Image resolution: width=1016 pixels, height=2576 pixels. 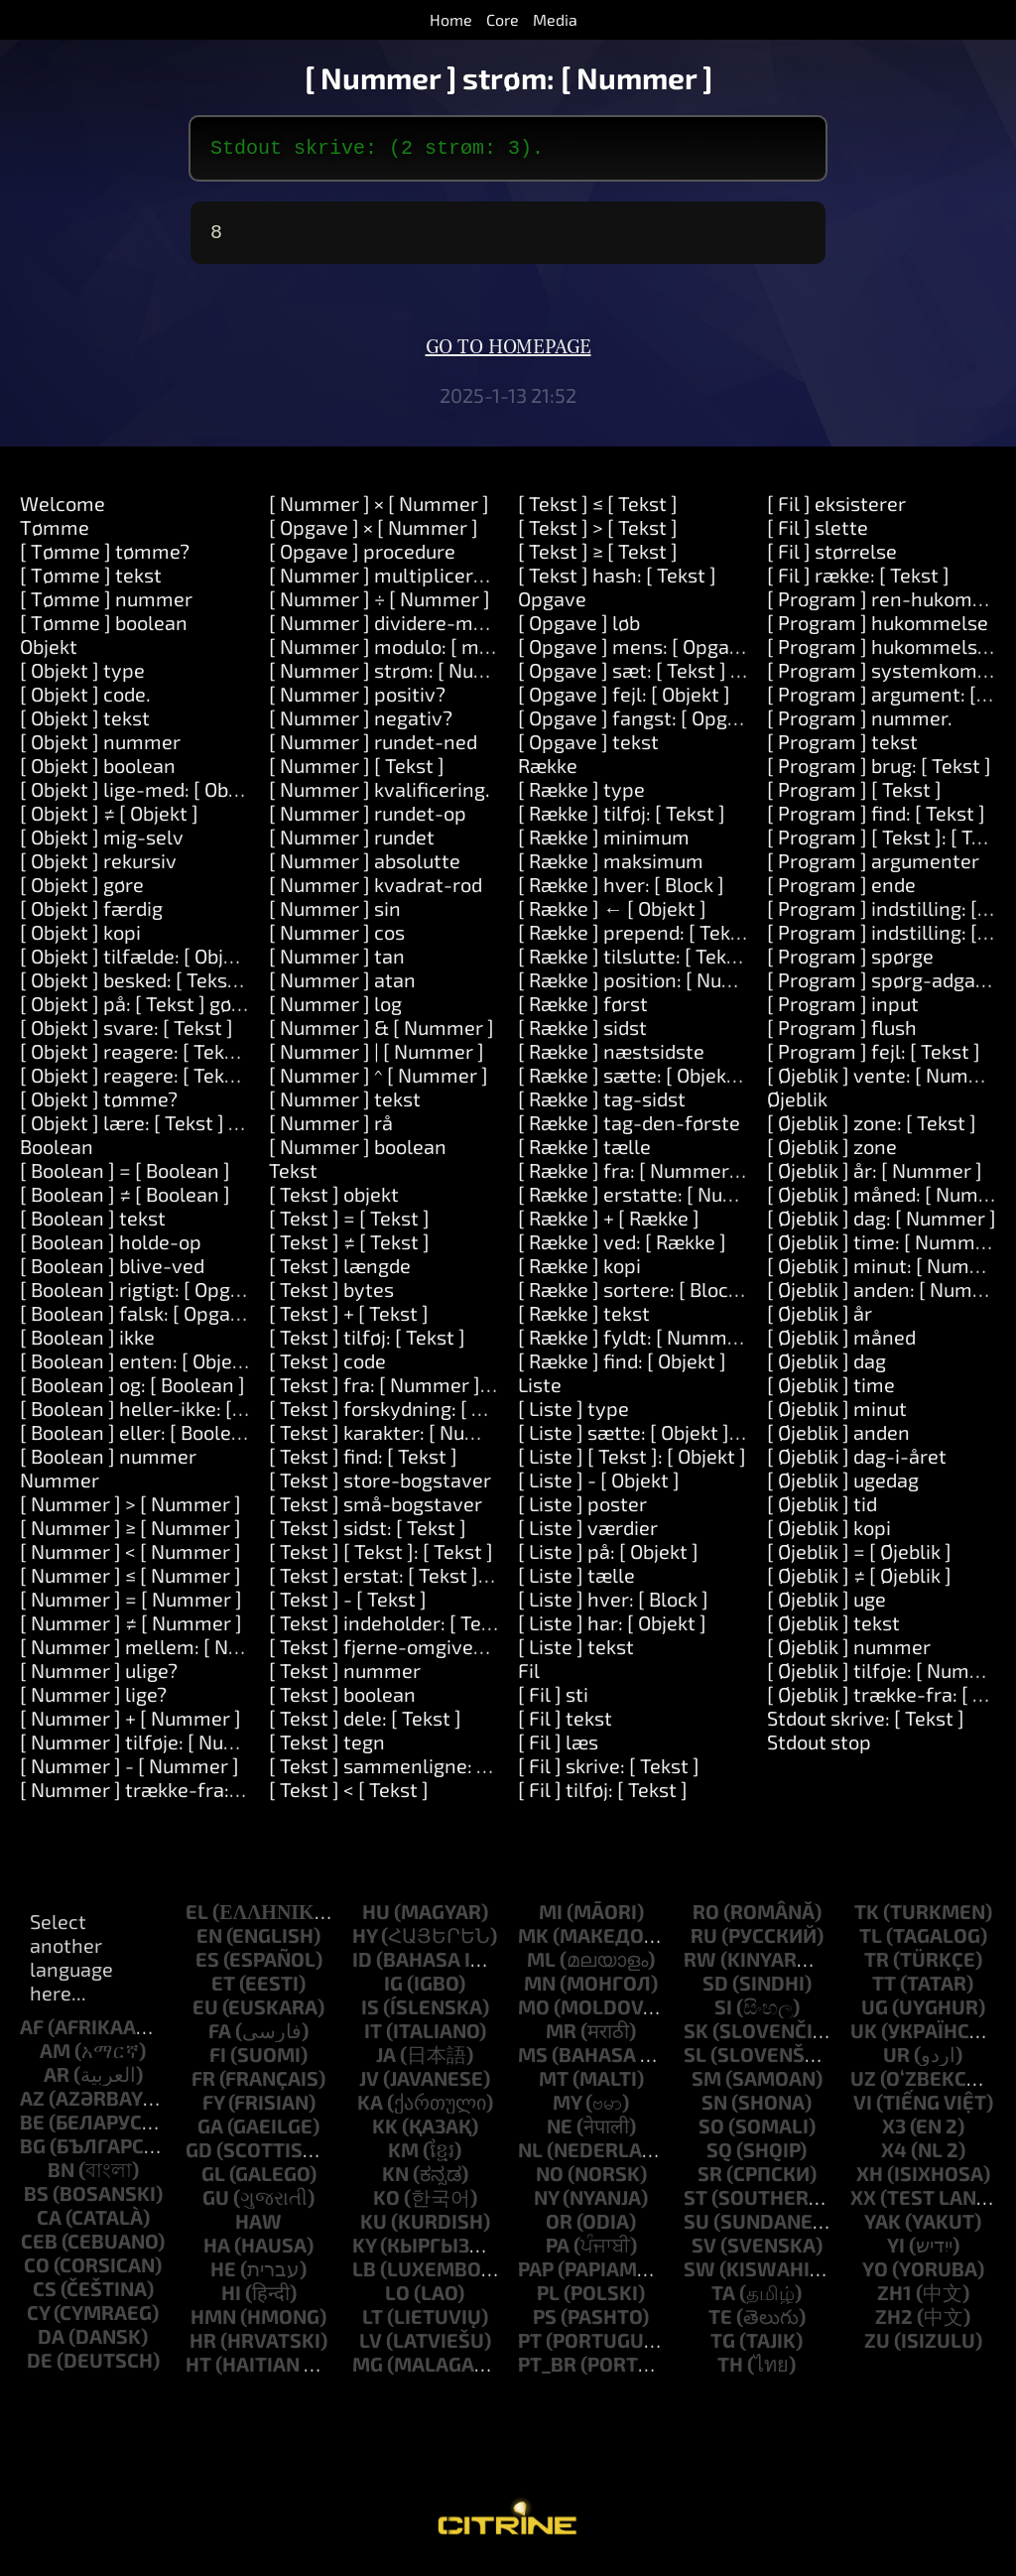 I want to click on Boolean, so click(x=56, y=1154).